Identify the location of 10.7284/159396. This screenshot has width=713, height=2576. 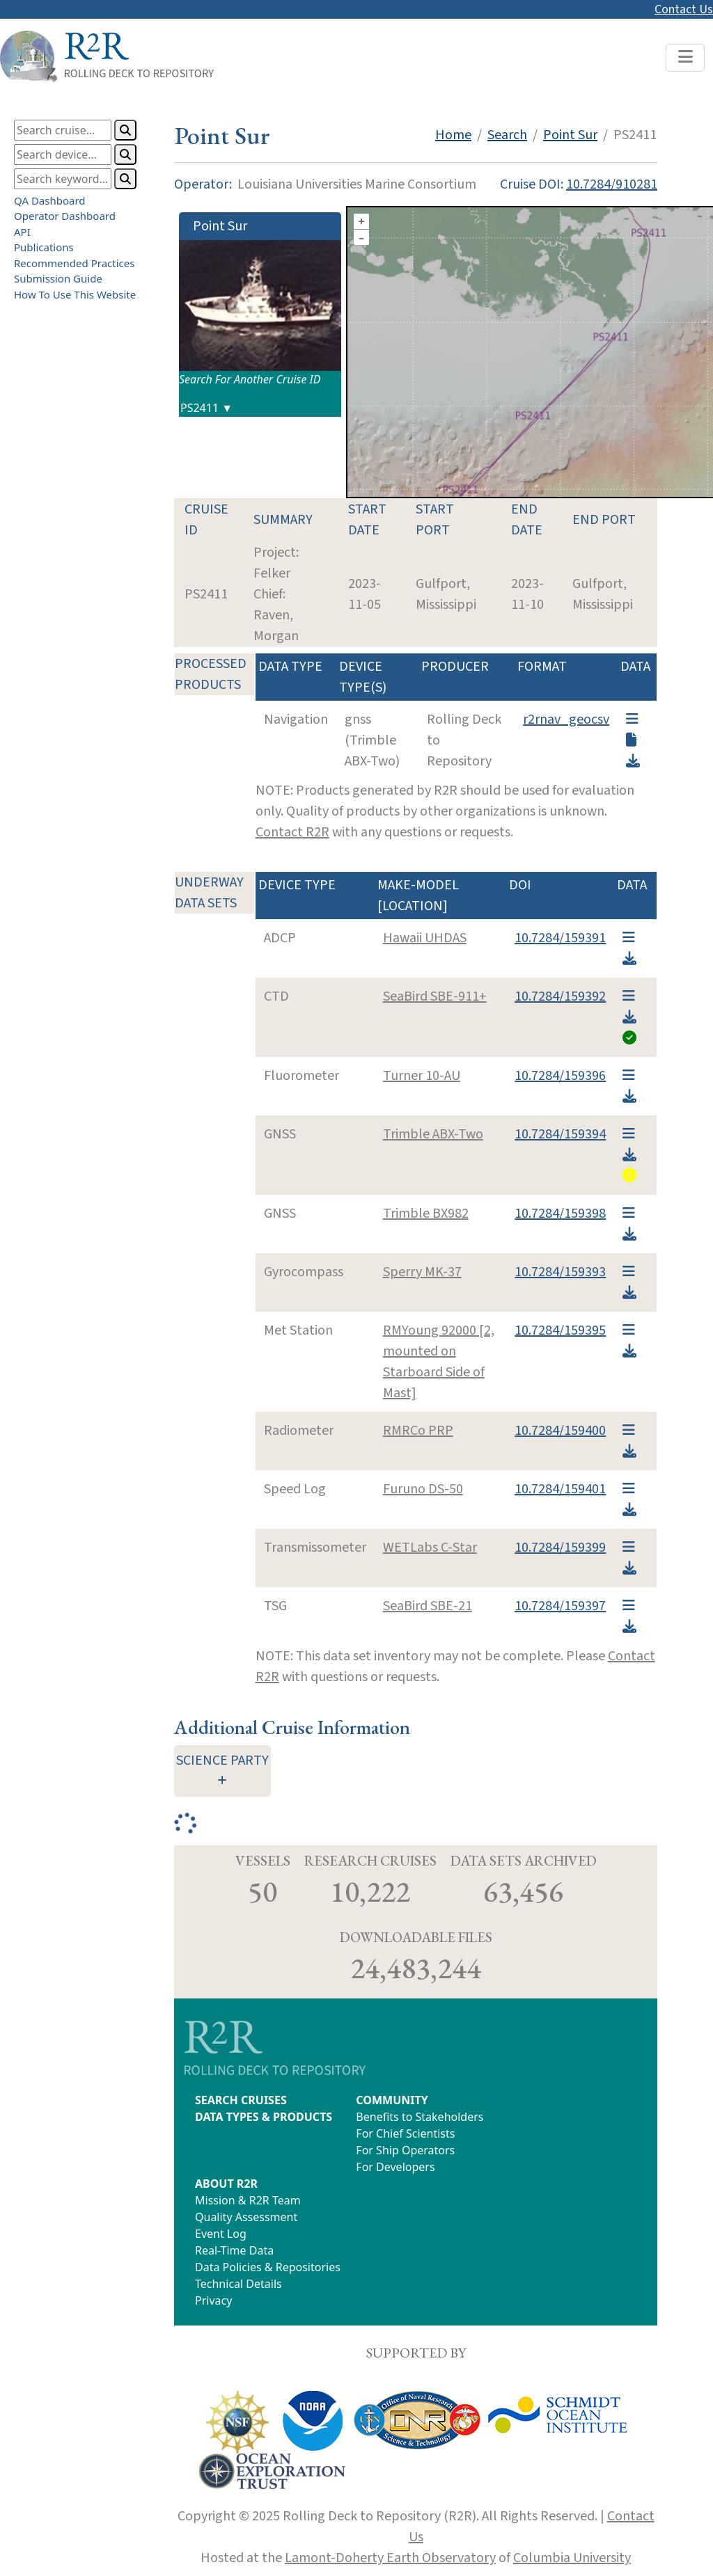
(560, 1076).